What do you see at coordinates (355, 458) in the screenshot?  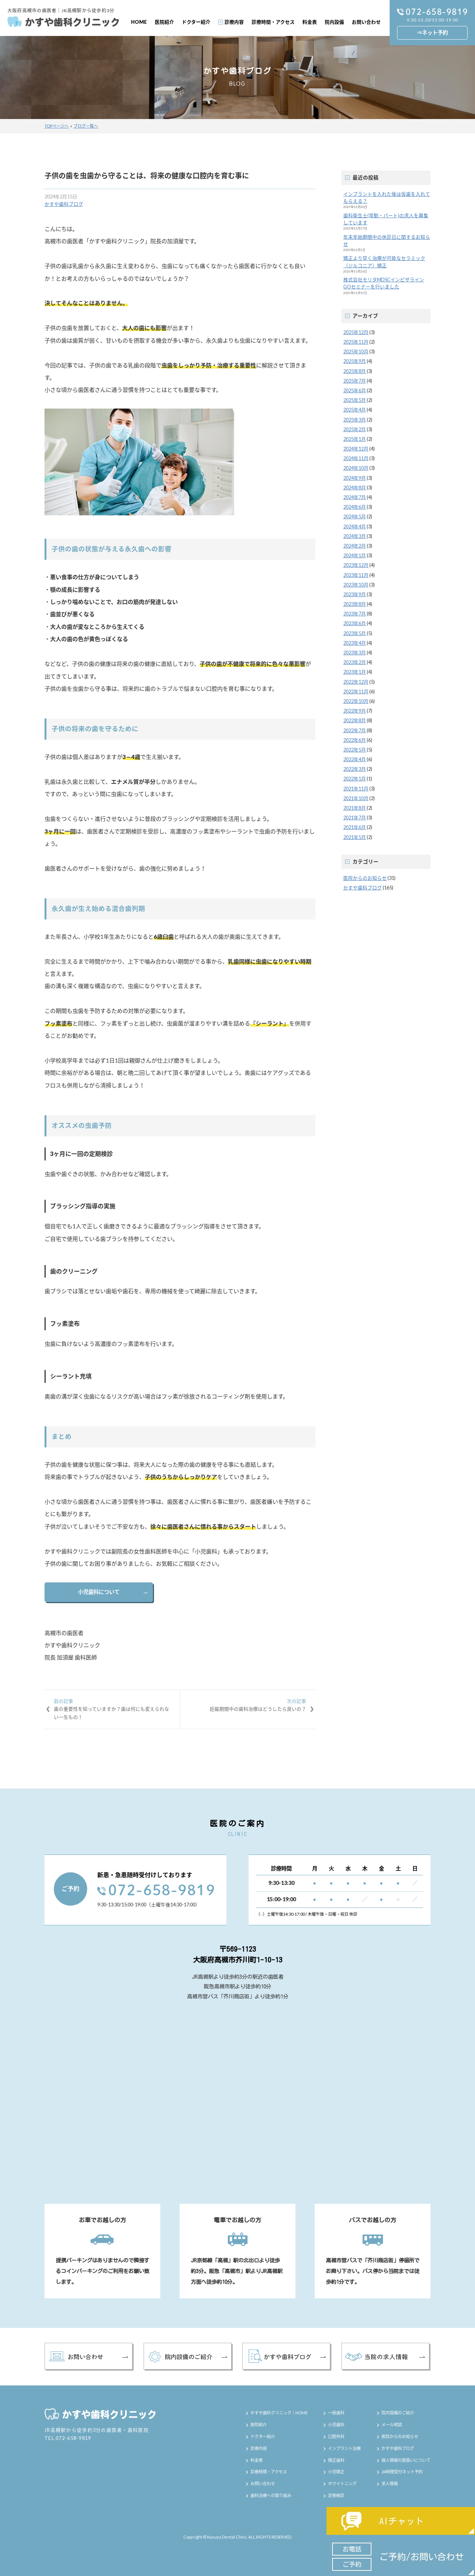 I see `2024年11月` at bounding box center [355, 458].